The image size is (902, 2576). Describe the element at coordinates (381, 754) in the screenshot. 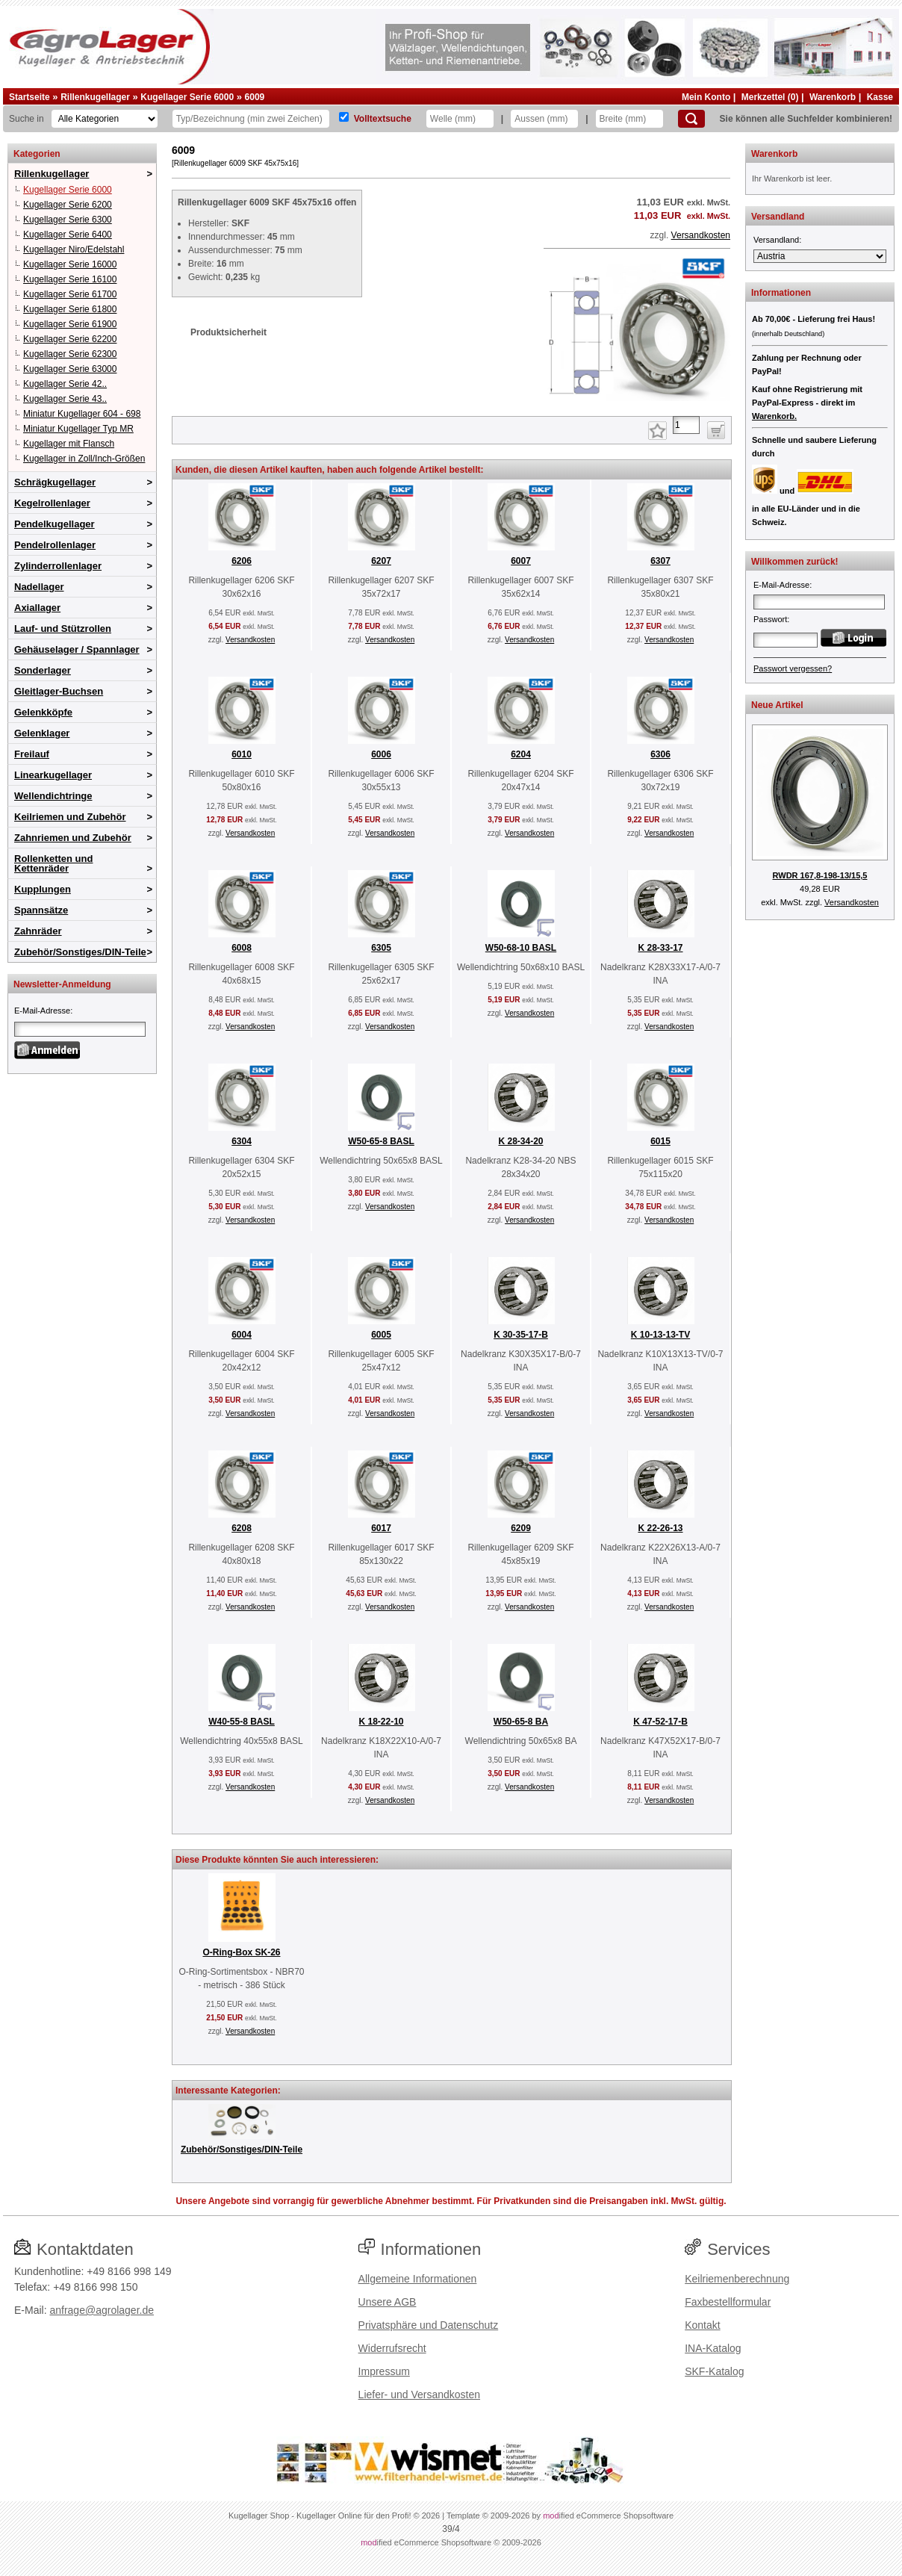

I see `6006` at that location.